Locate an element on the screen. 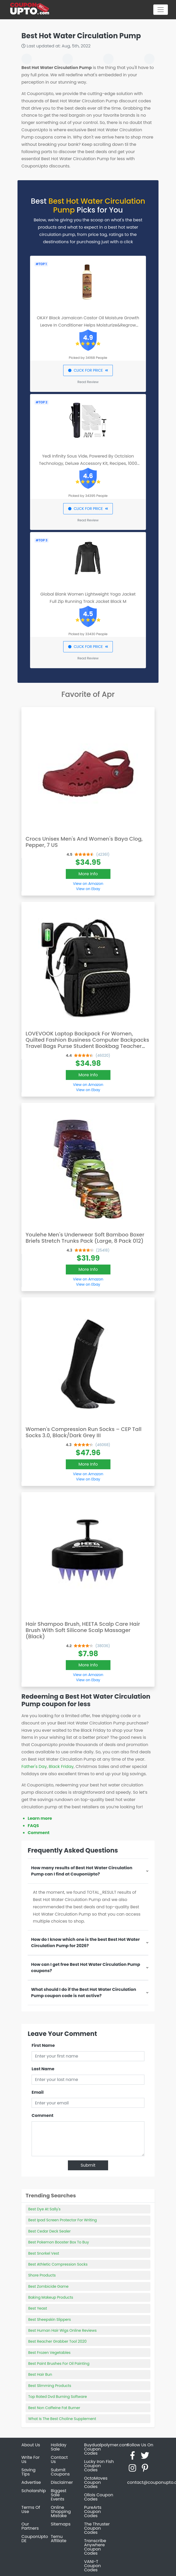 This screenshot has width=176, height=2576. Lucky Iron Fish Coupon Codes is located at coordinates (99, 2466).